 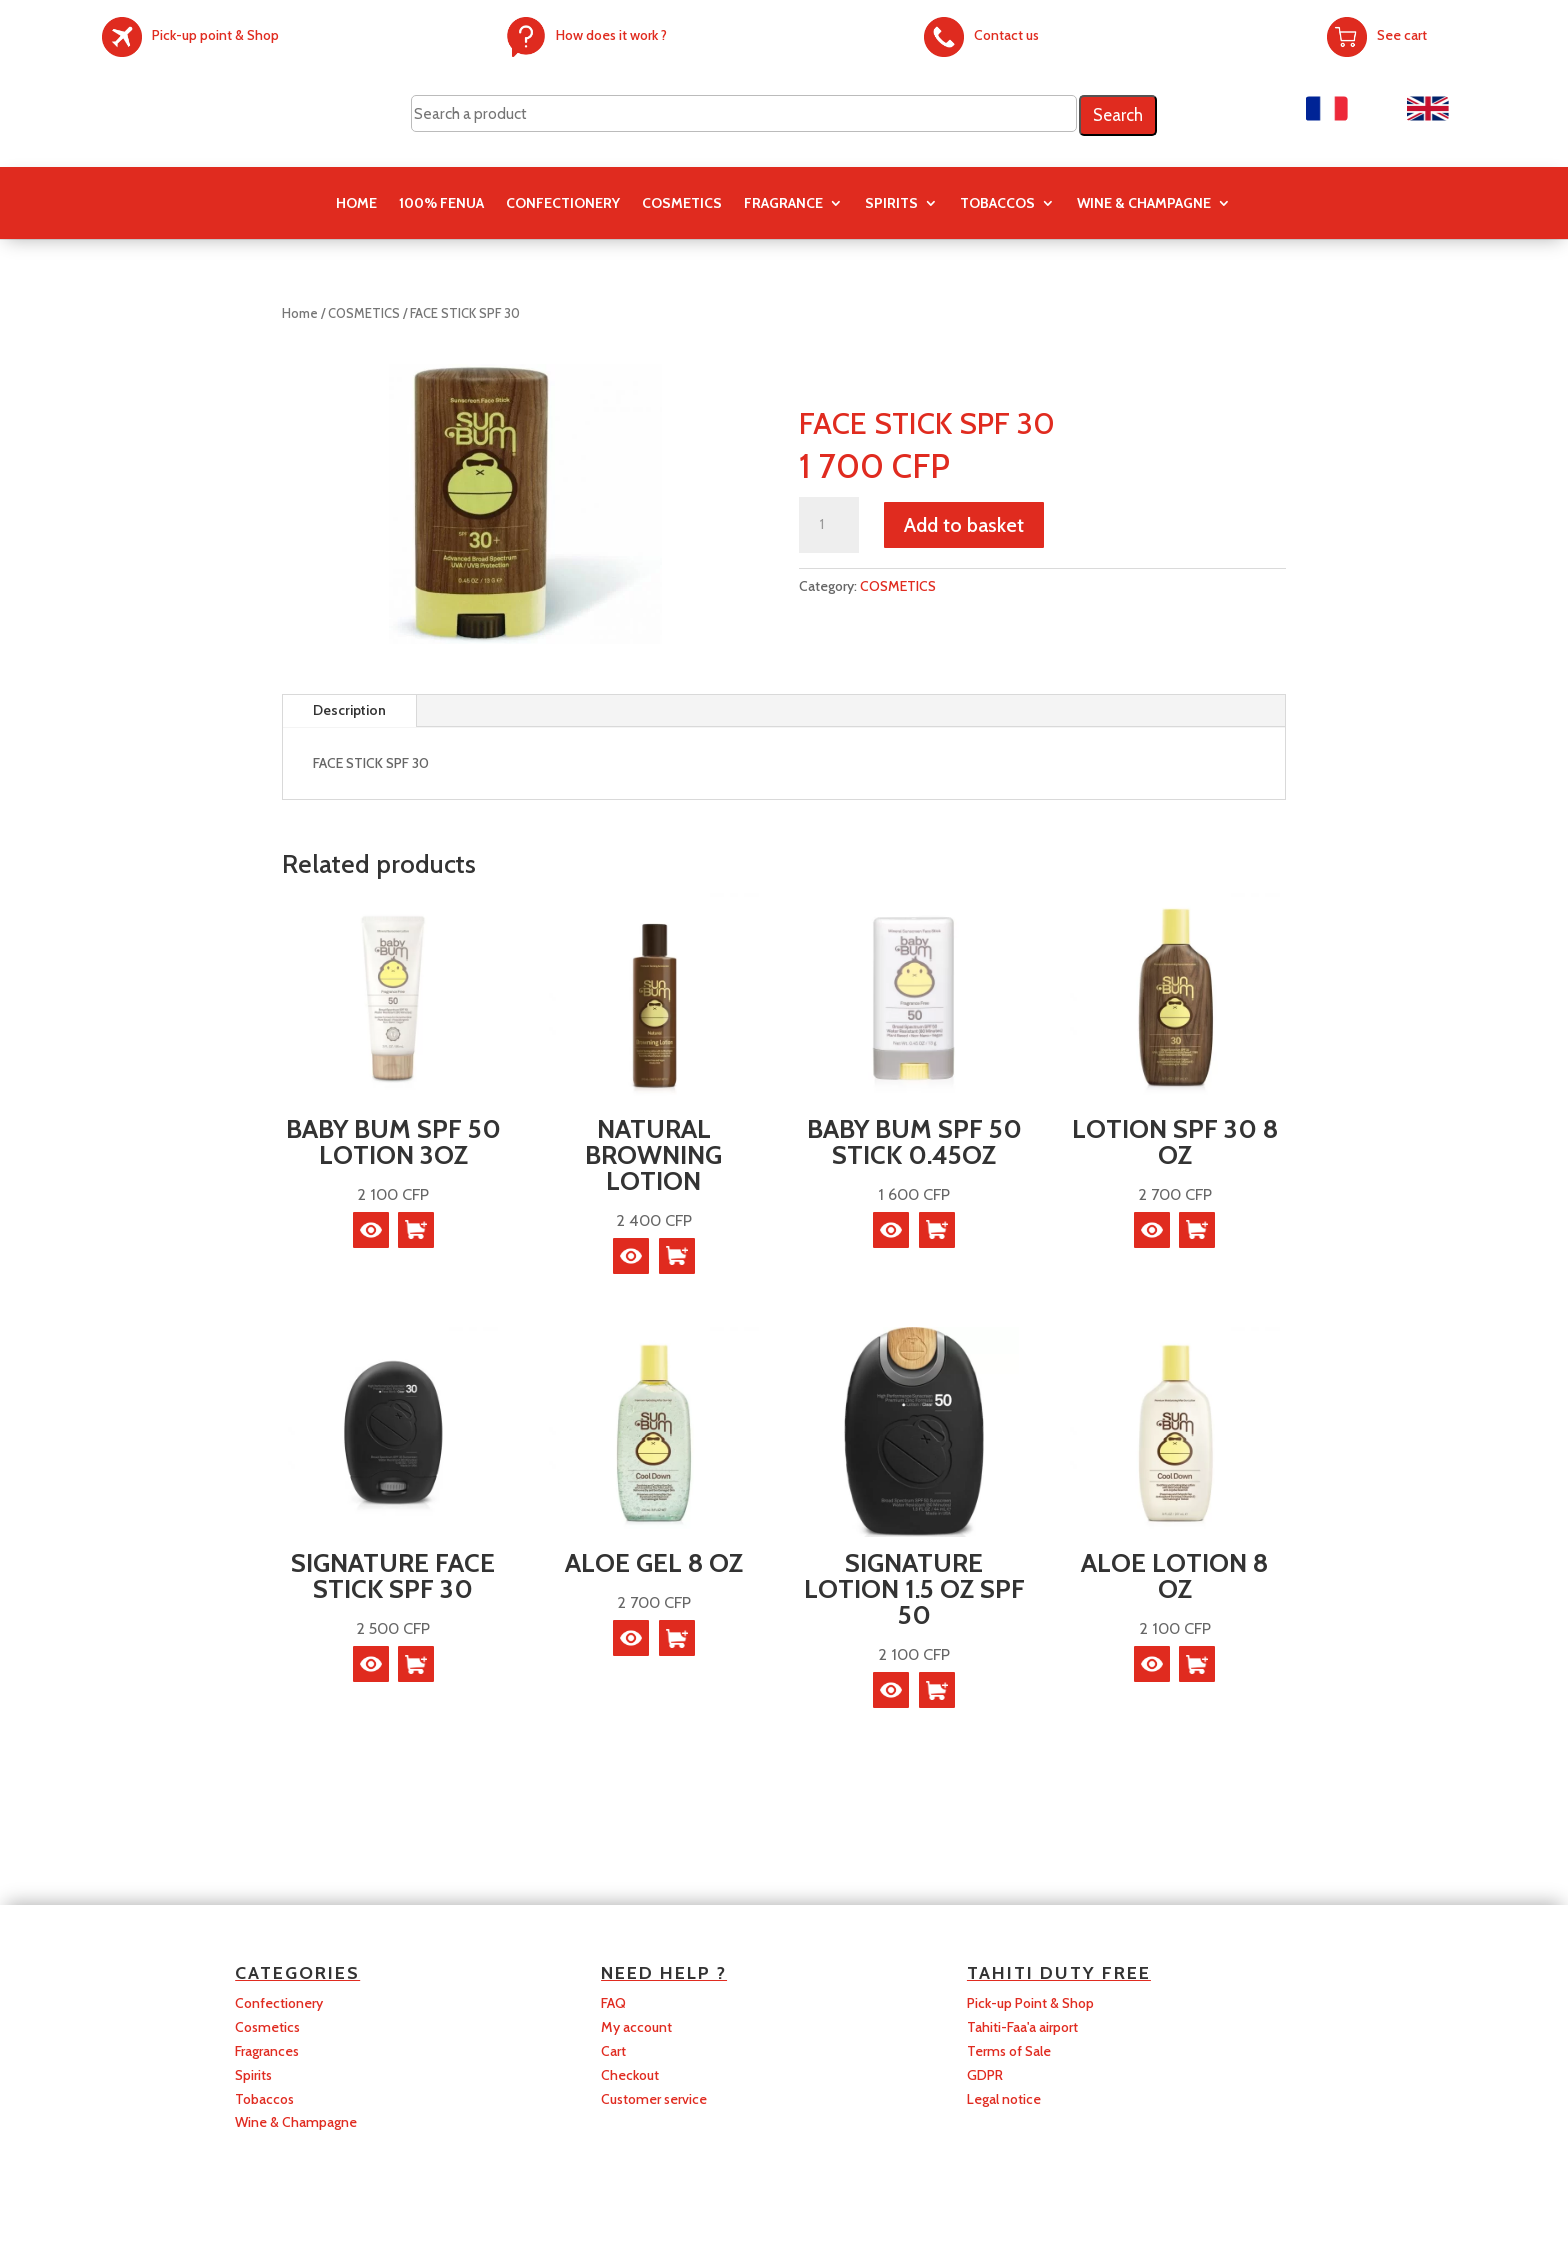 I want to click on FRAGRANCE, so click(x=783, y=204).